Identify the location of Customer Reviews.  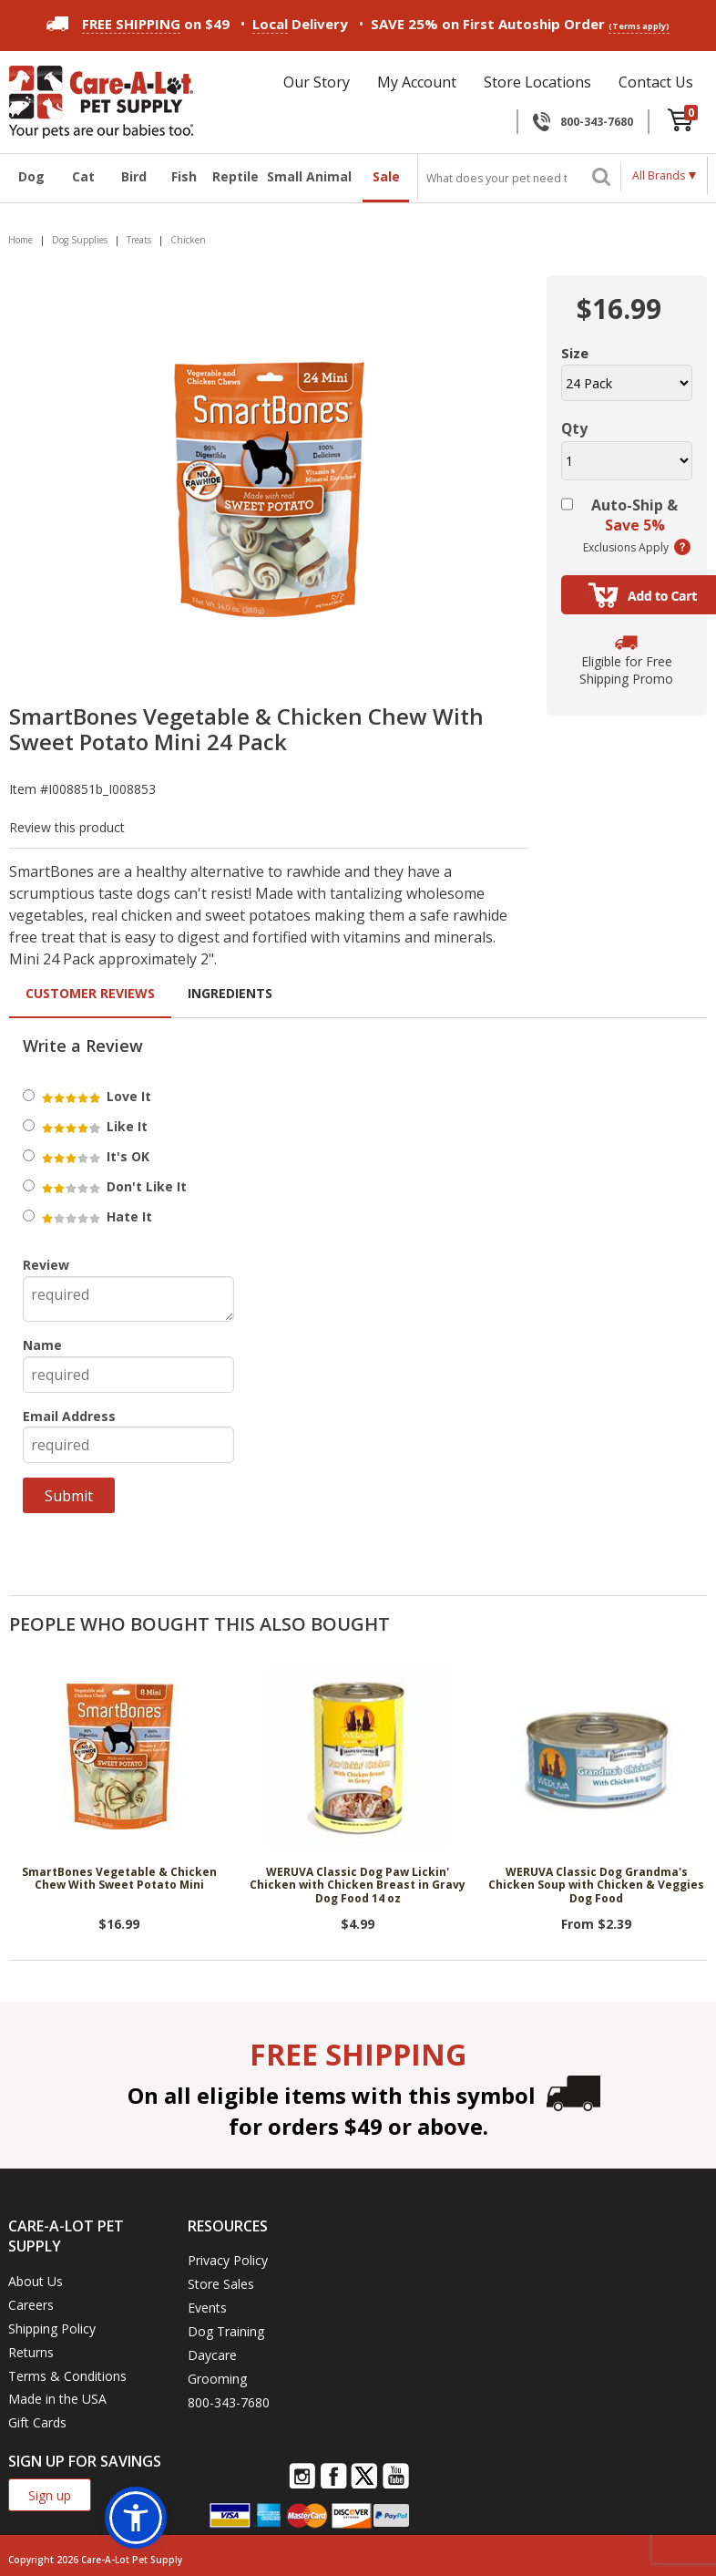
(90, 993).